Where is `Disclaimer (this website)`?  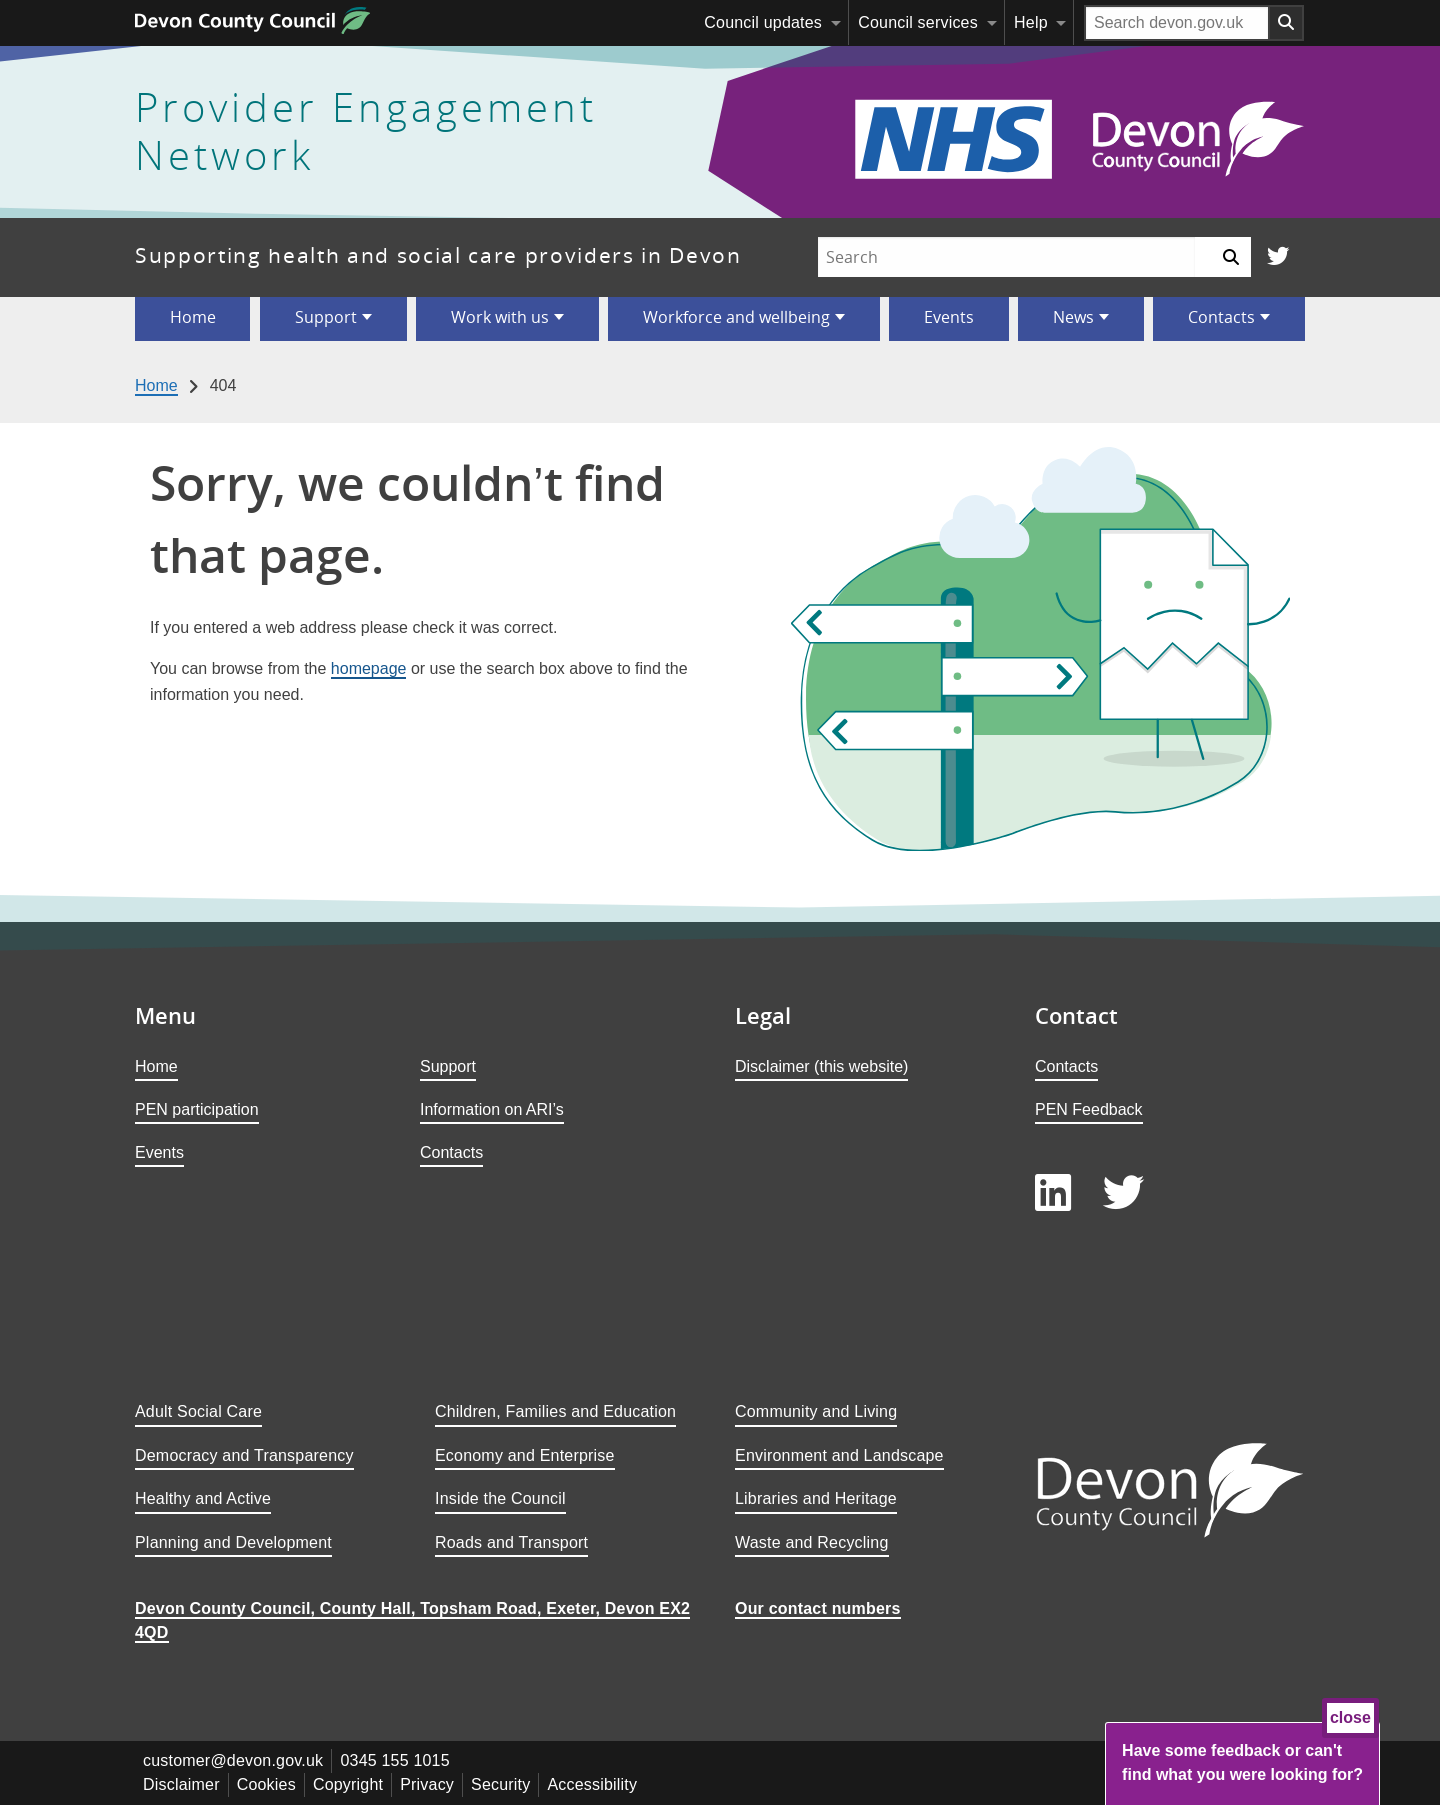 Disclaimer (this website) is located at coordinates (821, 1066).